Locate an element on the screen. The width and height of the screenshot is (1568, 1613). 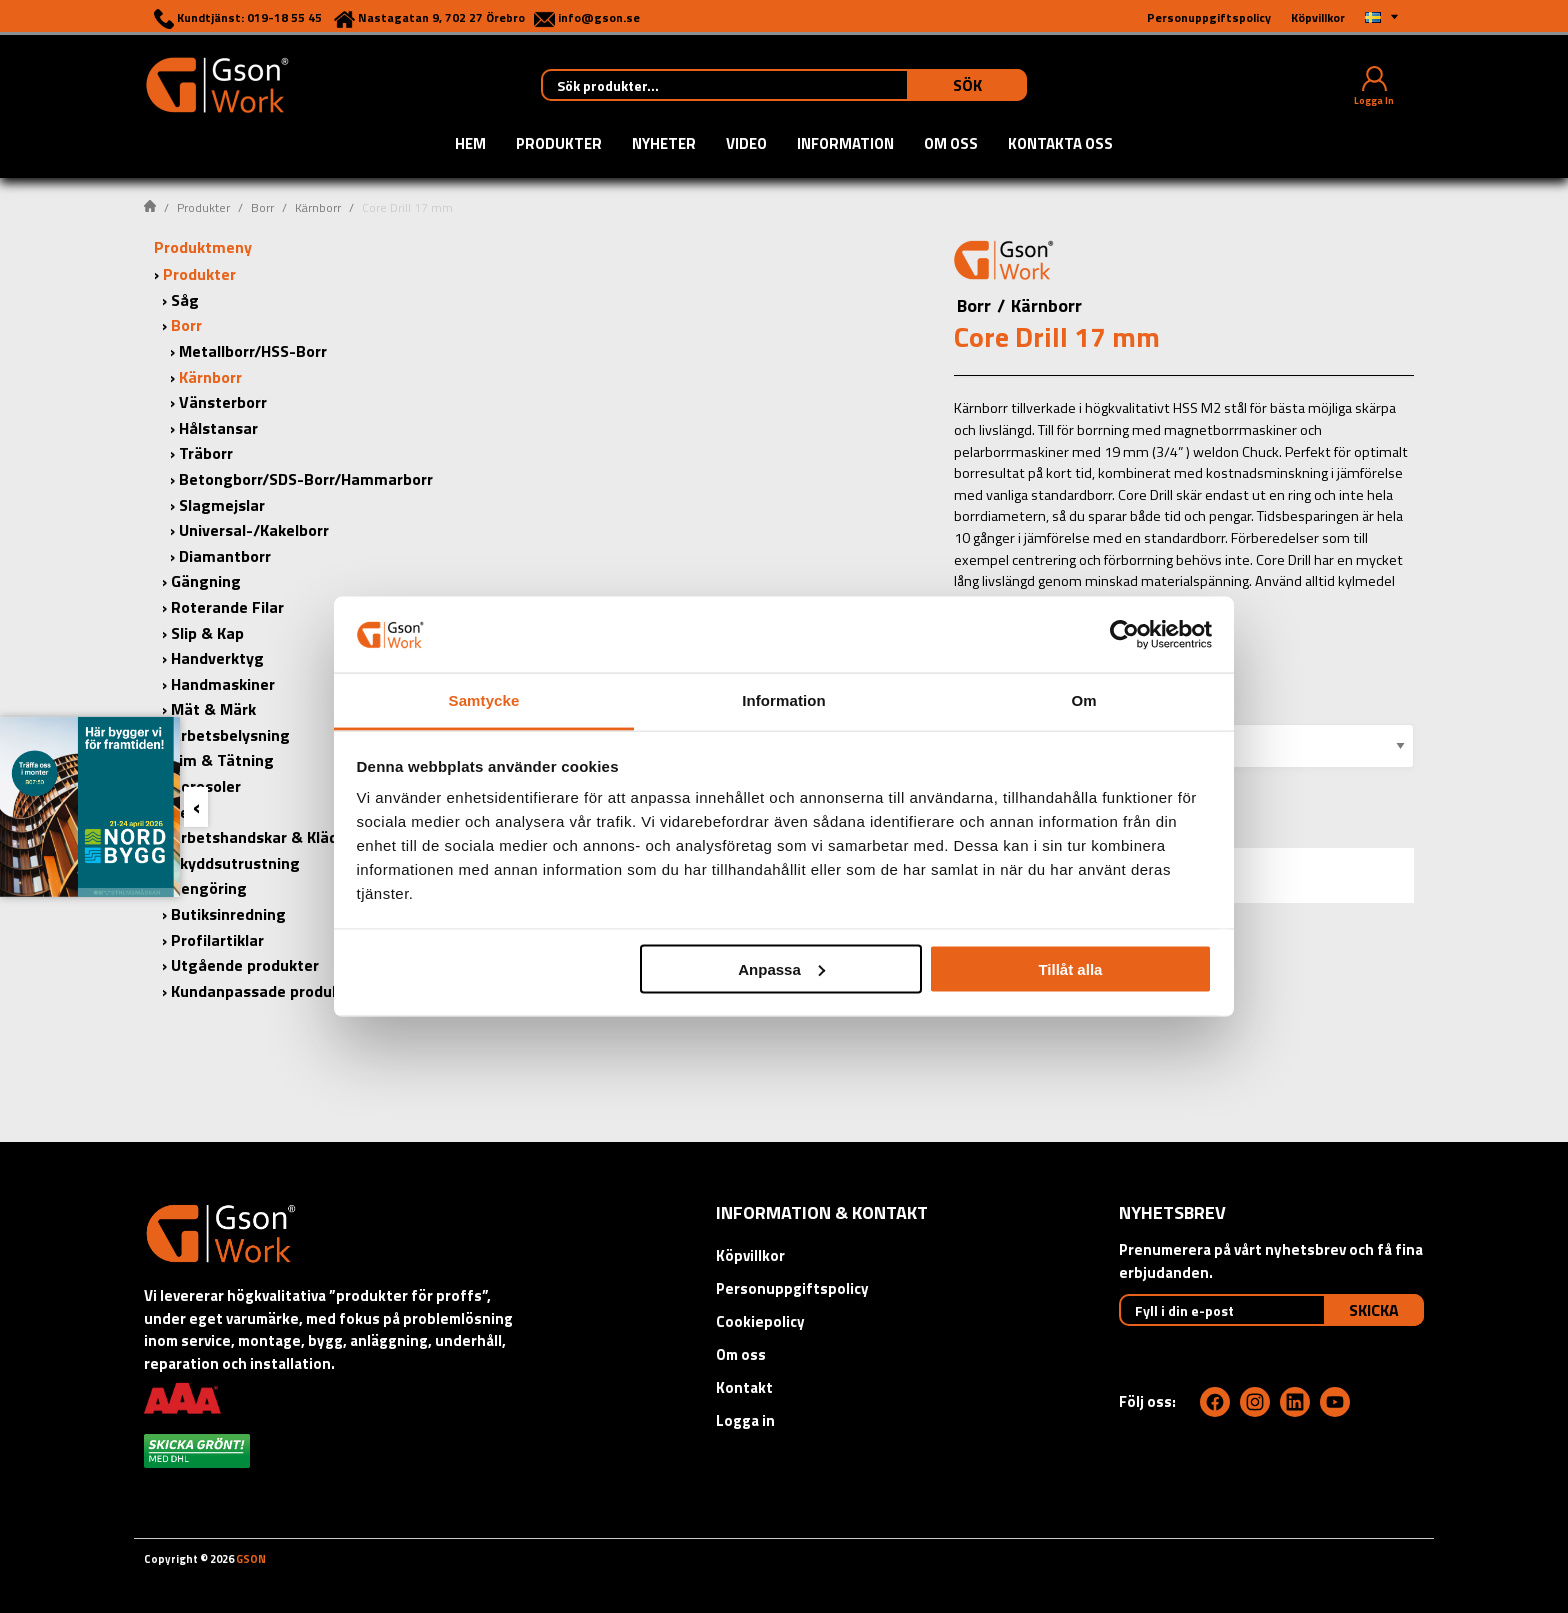
Gängning is located at coordinates (206, 581).